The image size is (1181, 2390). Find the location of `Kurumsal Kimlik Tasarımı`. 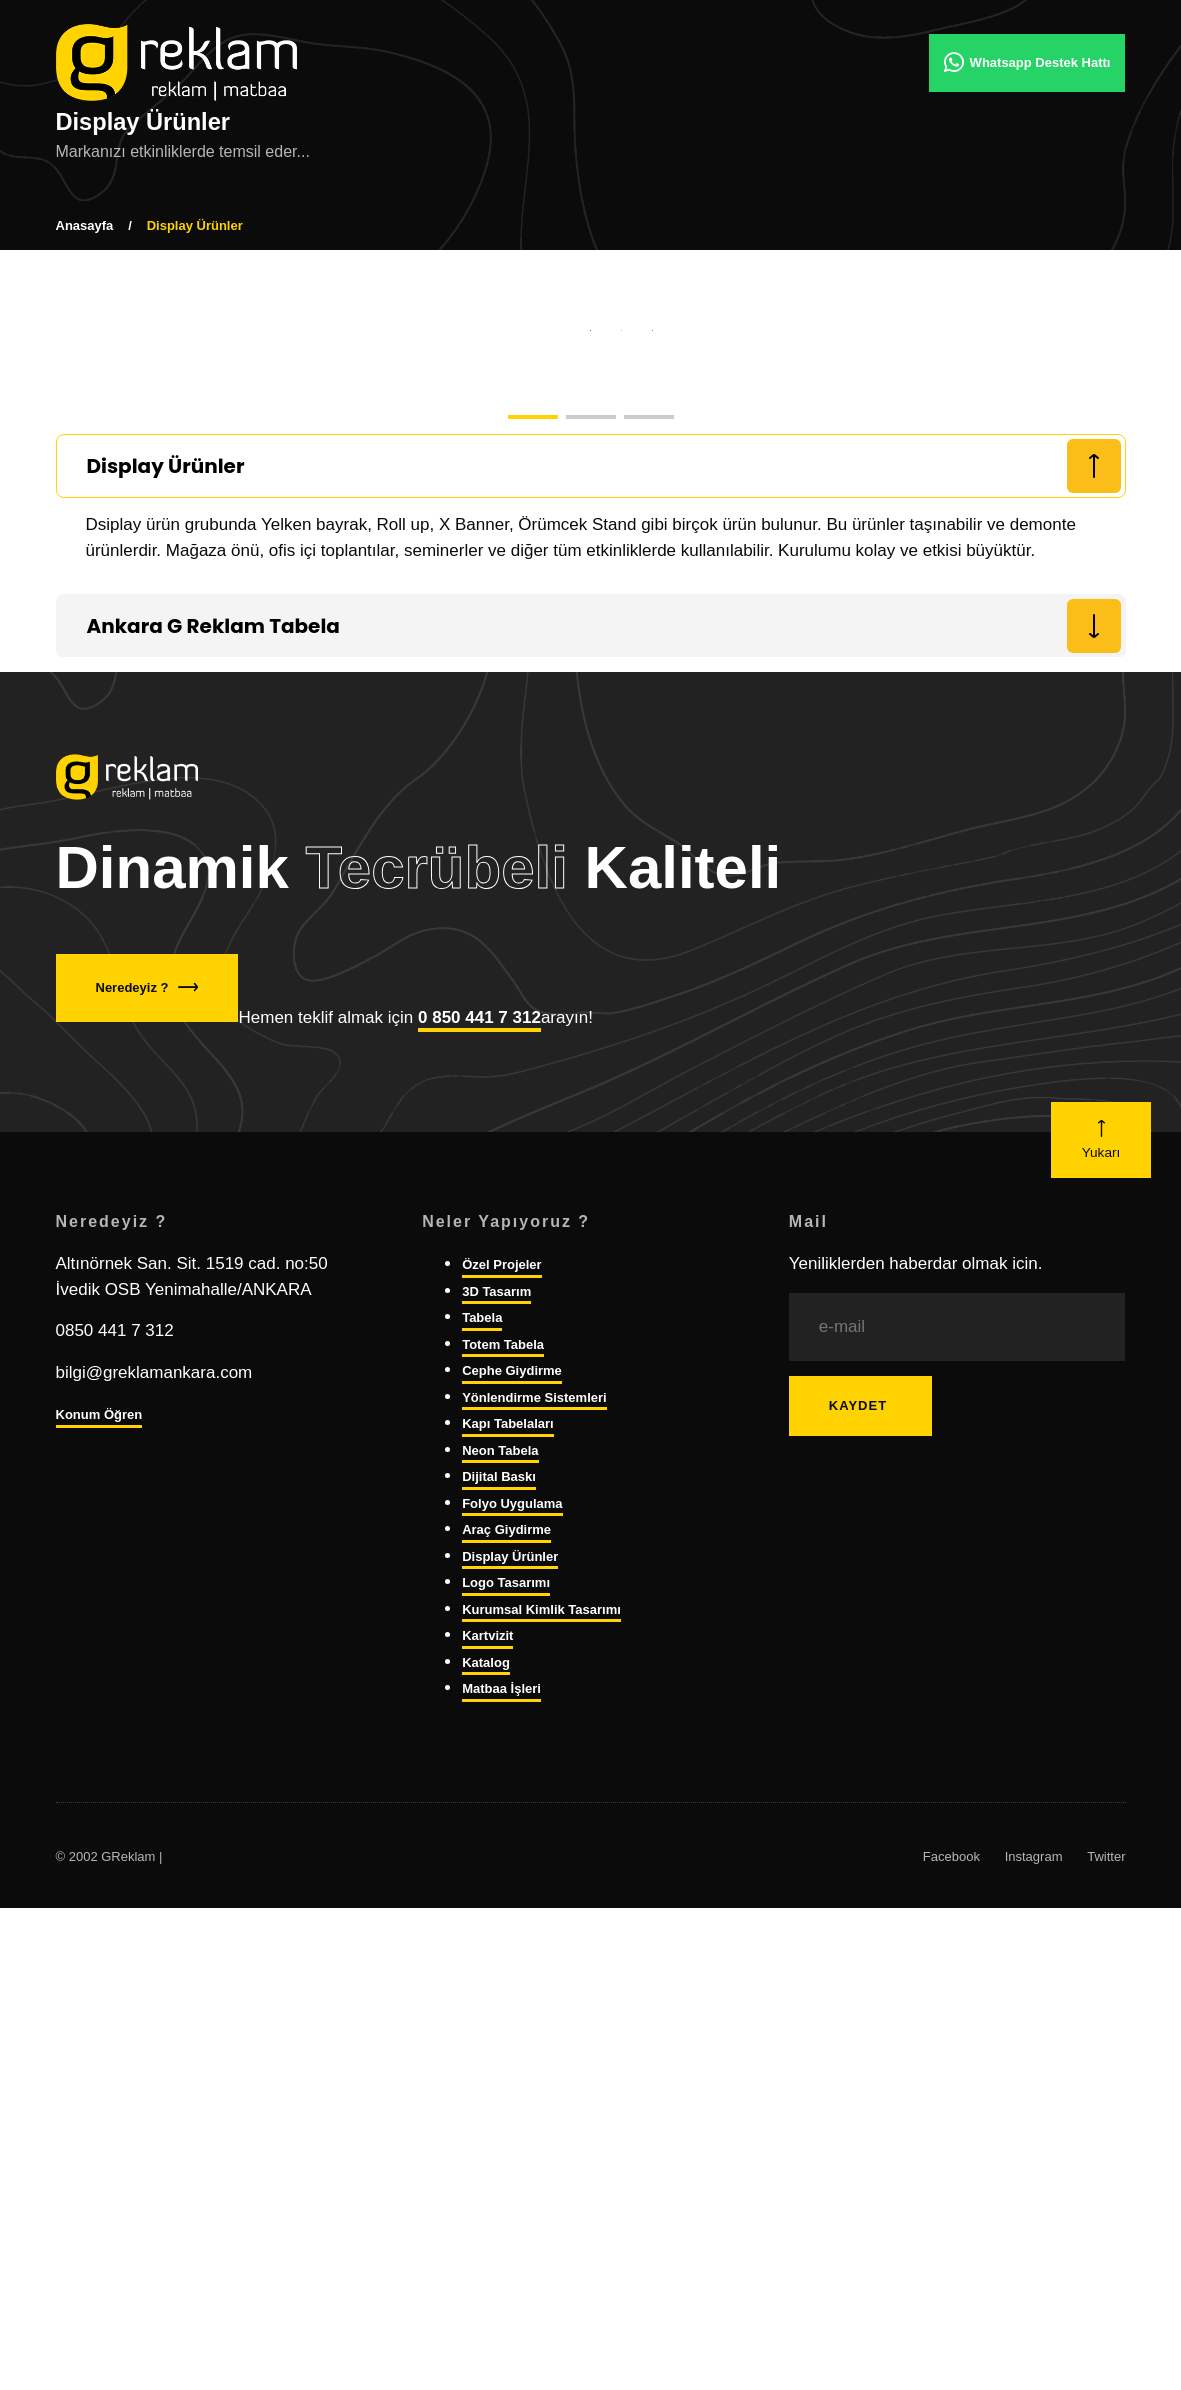

Kurumsal Kimlik Tasarımı is located at coordinates (541, 2128).